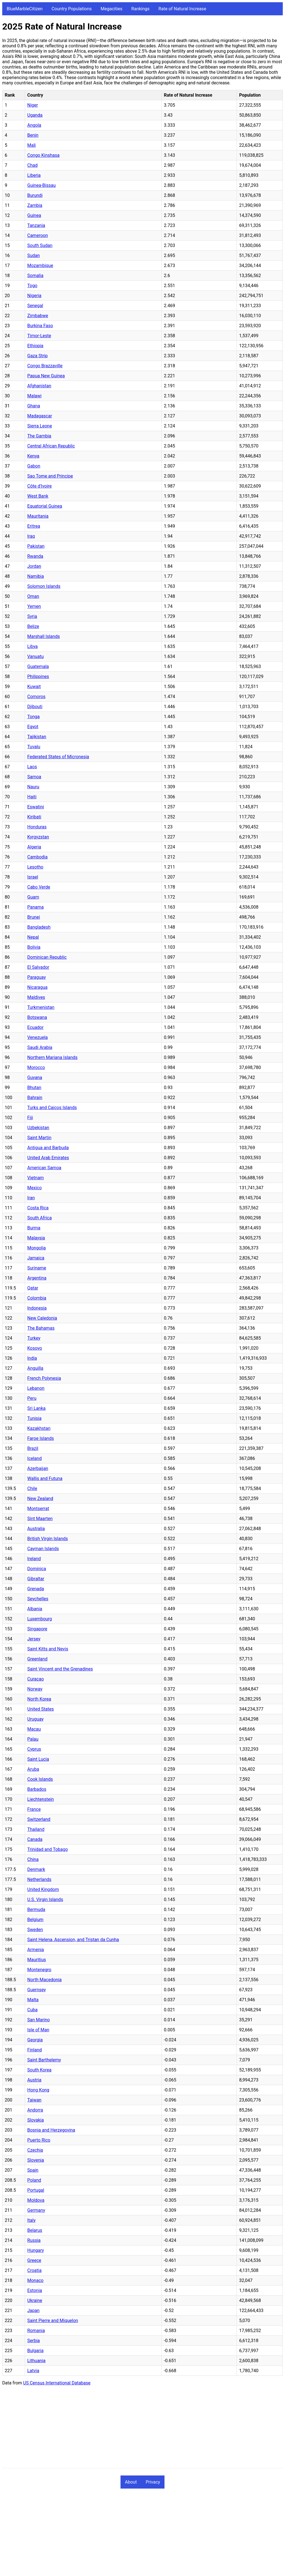 The height and width of the screenshot is (2576, 285). Describe the element at coordinates (47, 957) in the screenshot. I see `Dominican Republic` at that location.